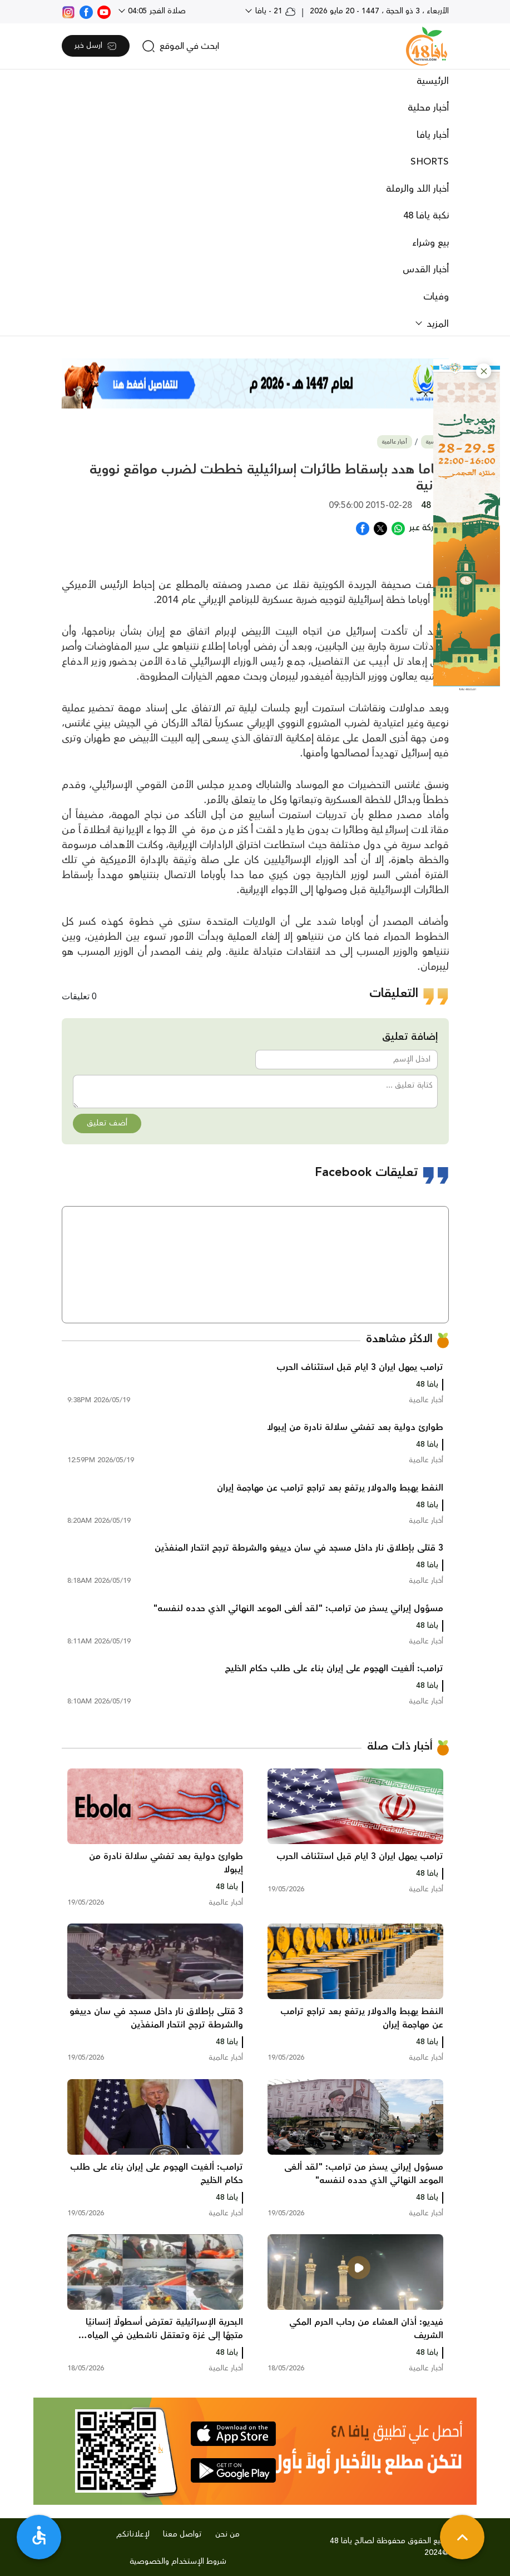  What do you see at coordinates (178, 2561) in the screenshot?
I see `شروط الإستخدام والخصوصية` at bounding box center [178, 2561].